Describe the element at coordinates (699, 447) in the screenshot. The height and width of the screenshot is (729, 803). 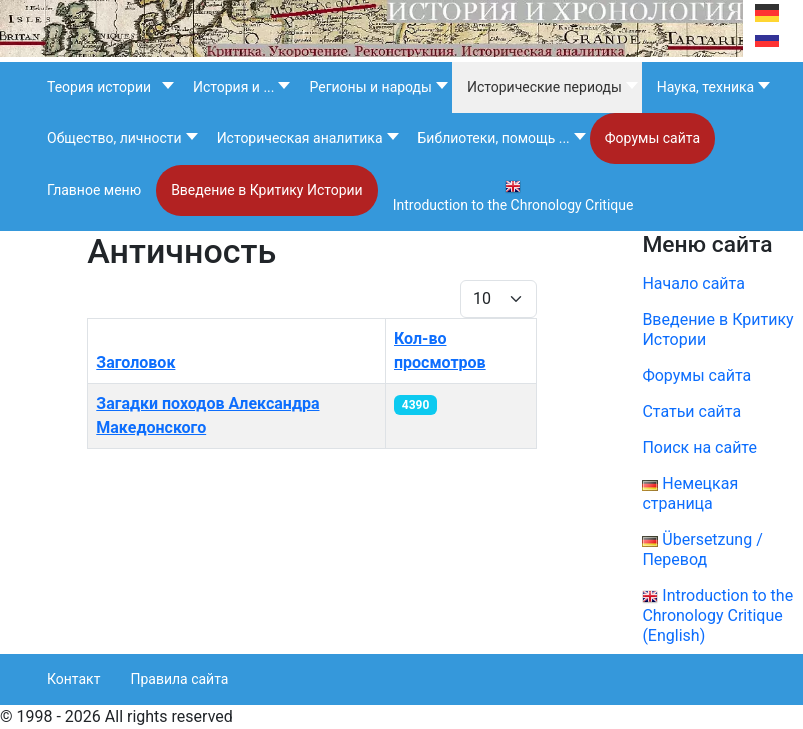
I see `Поиск на сайте` at that location.